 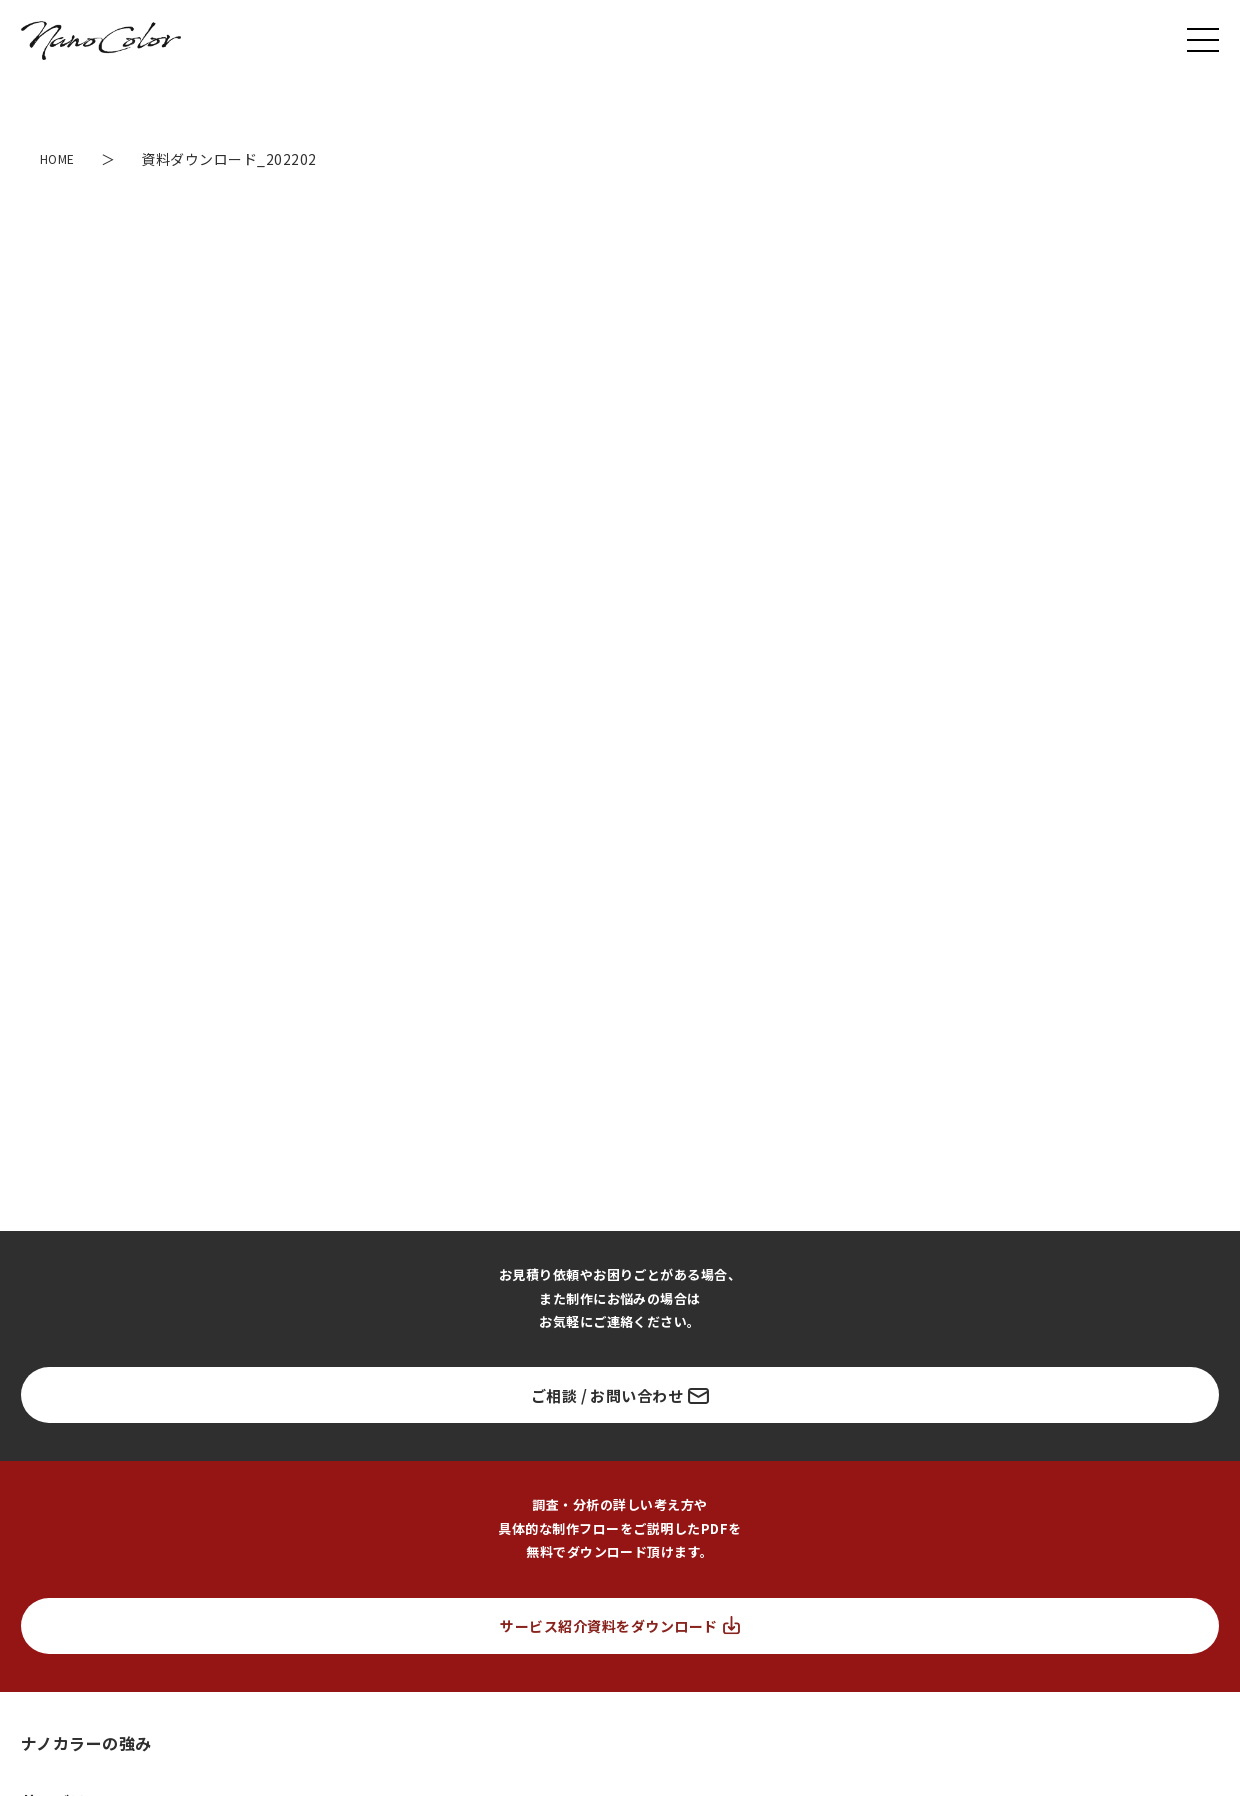 What do you see at coordinates (487, 1480) in the screenshot?
I see `ソーシャルリスニング` at bounding box center [487, 1480].